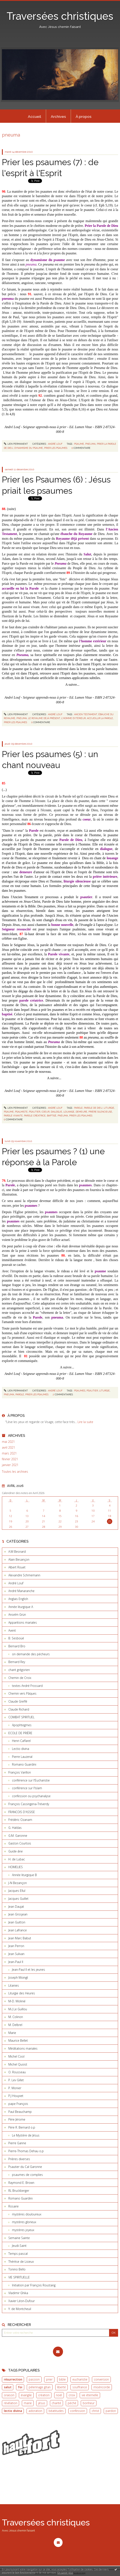  Describe the element at coordinates (79, 1390) in the screenshot. I see `psaumes` at that location.